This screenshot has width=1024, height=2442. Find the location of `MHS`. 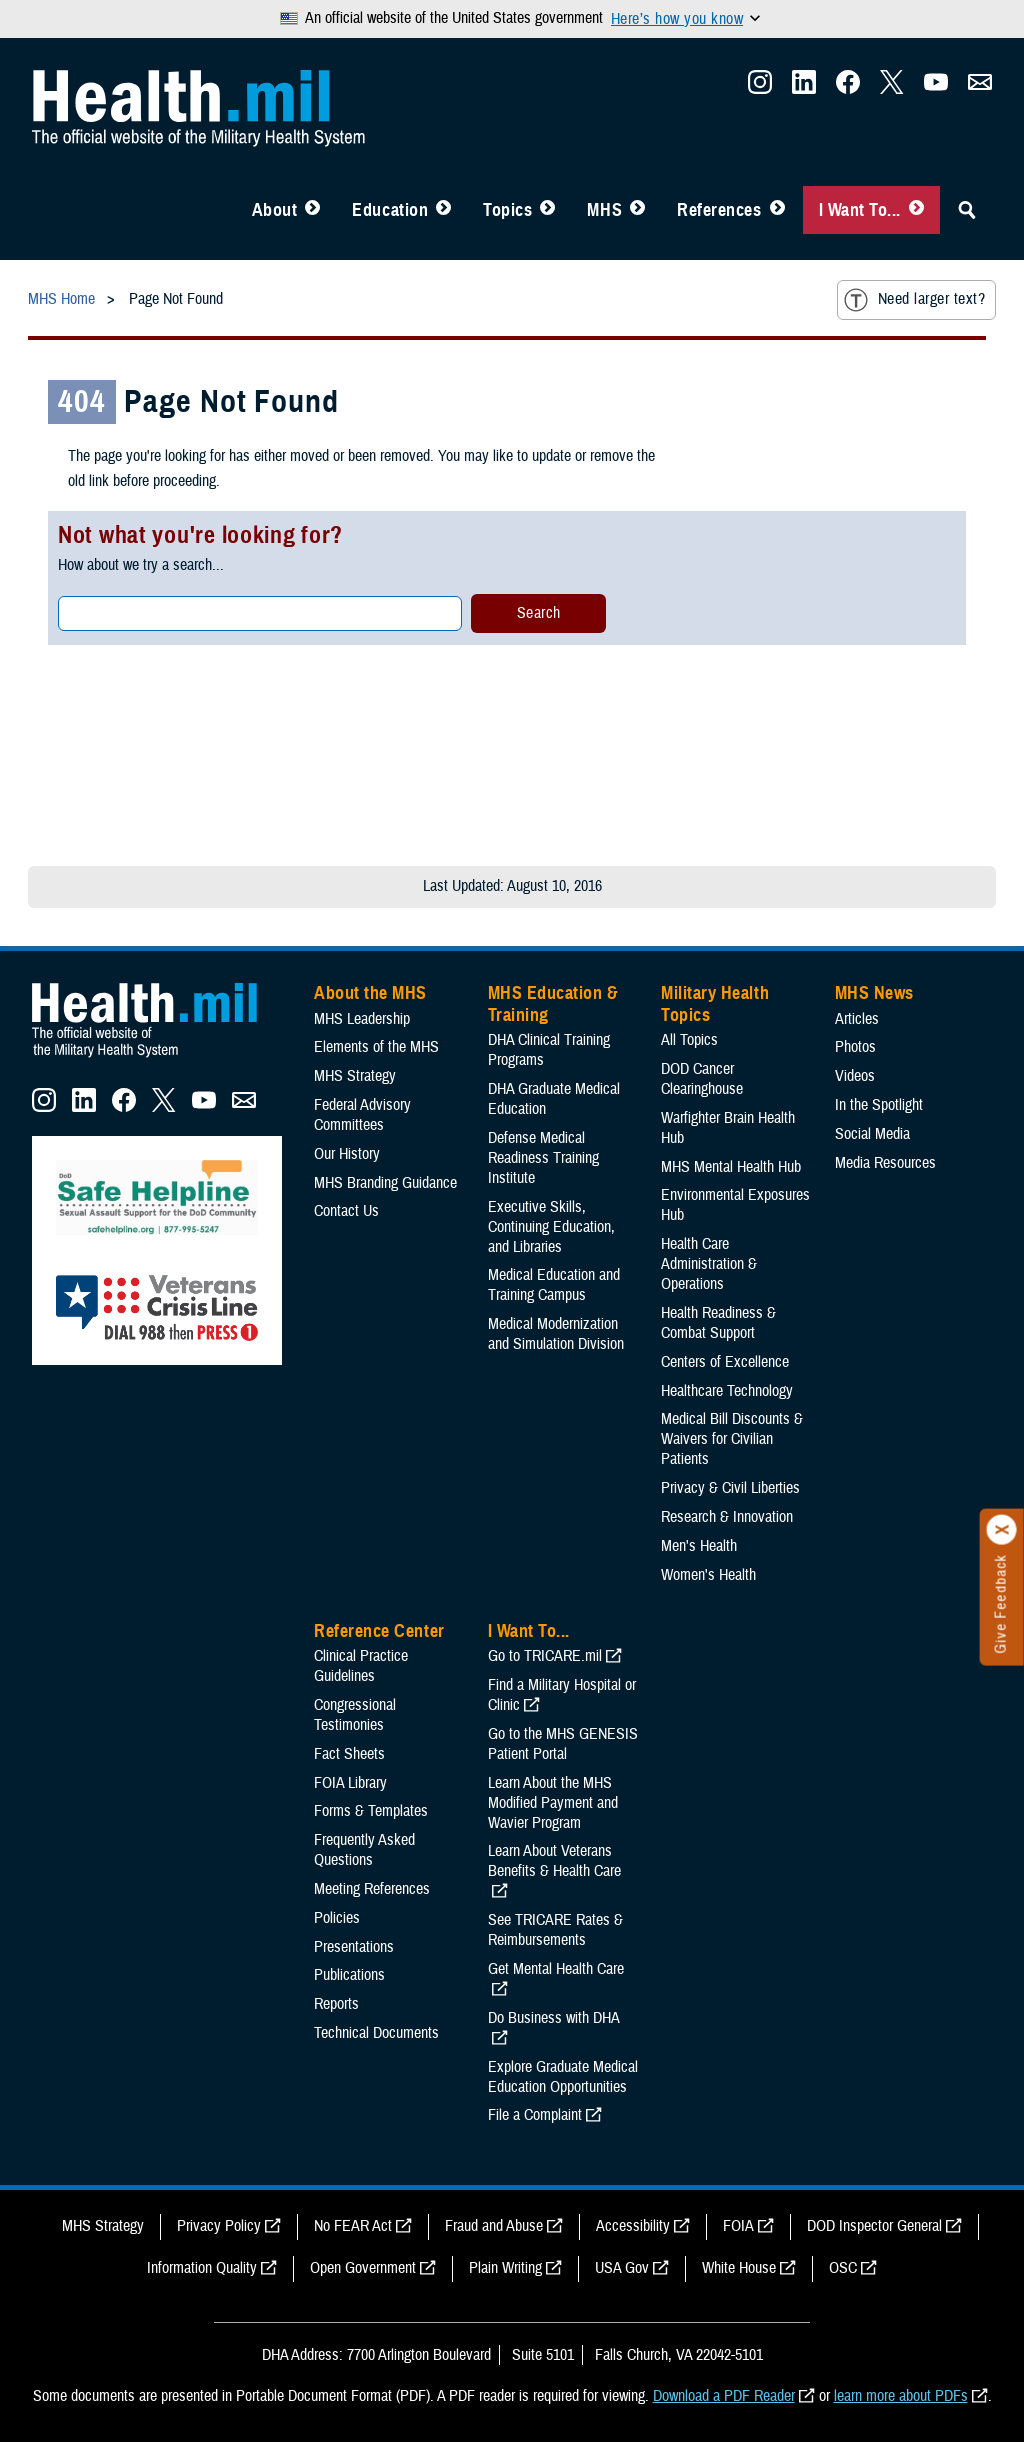

MHS is located at coordinates (604, 210).